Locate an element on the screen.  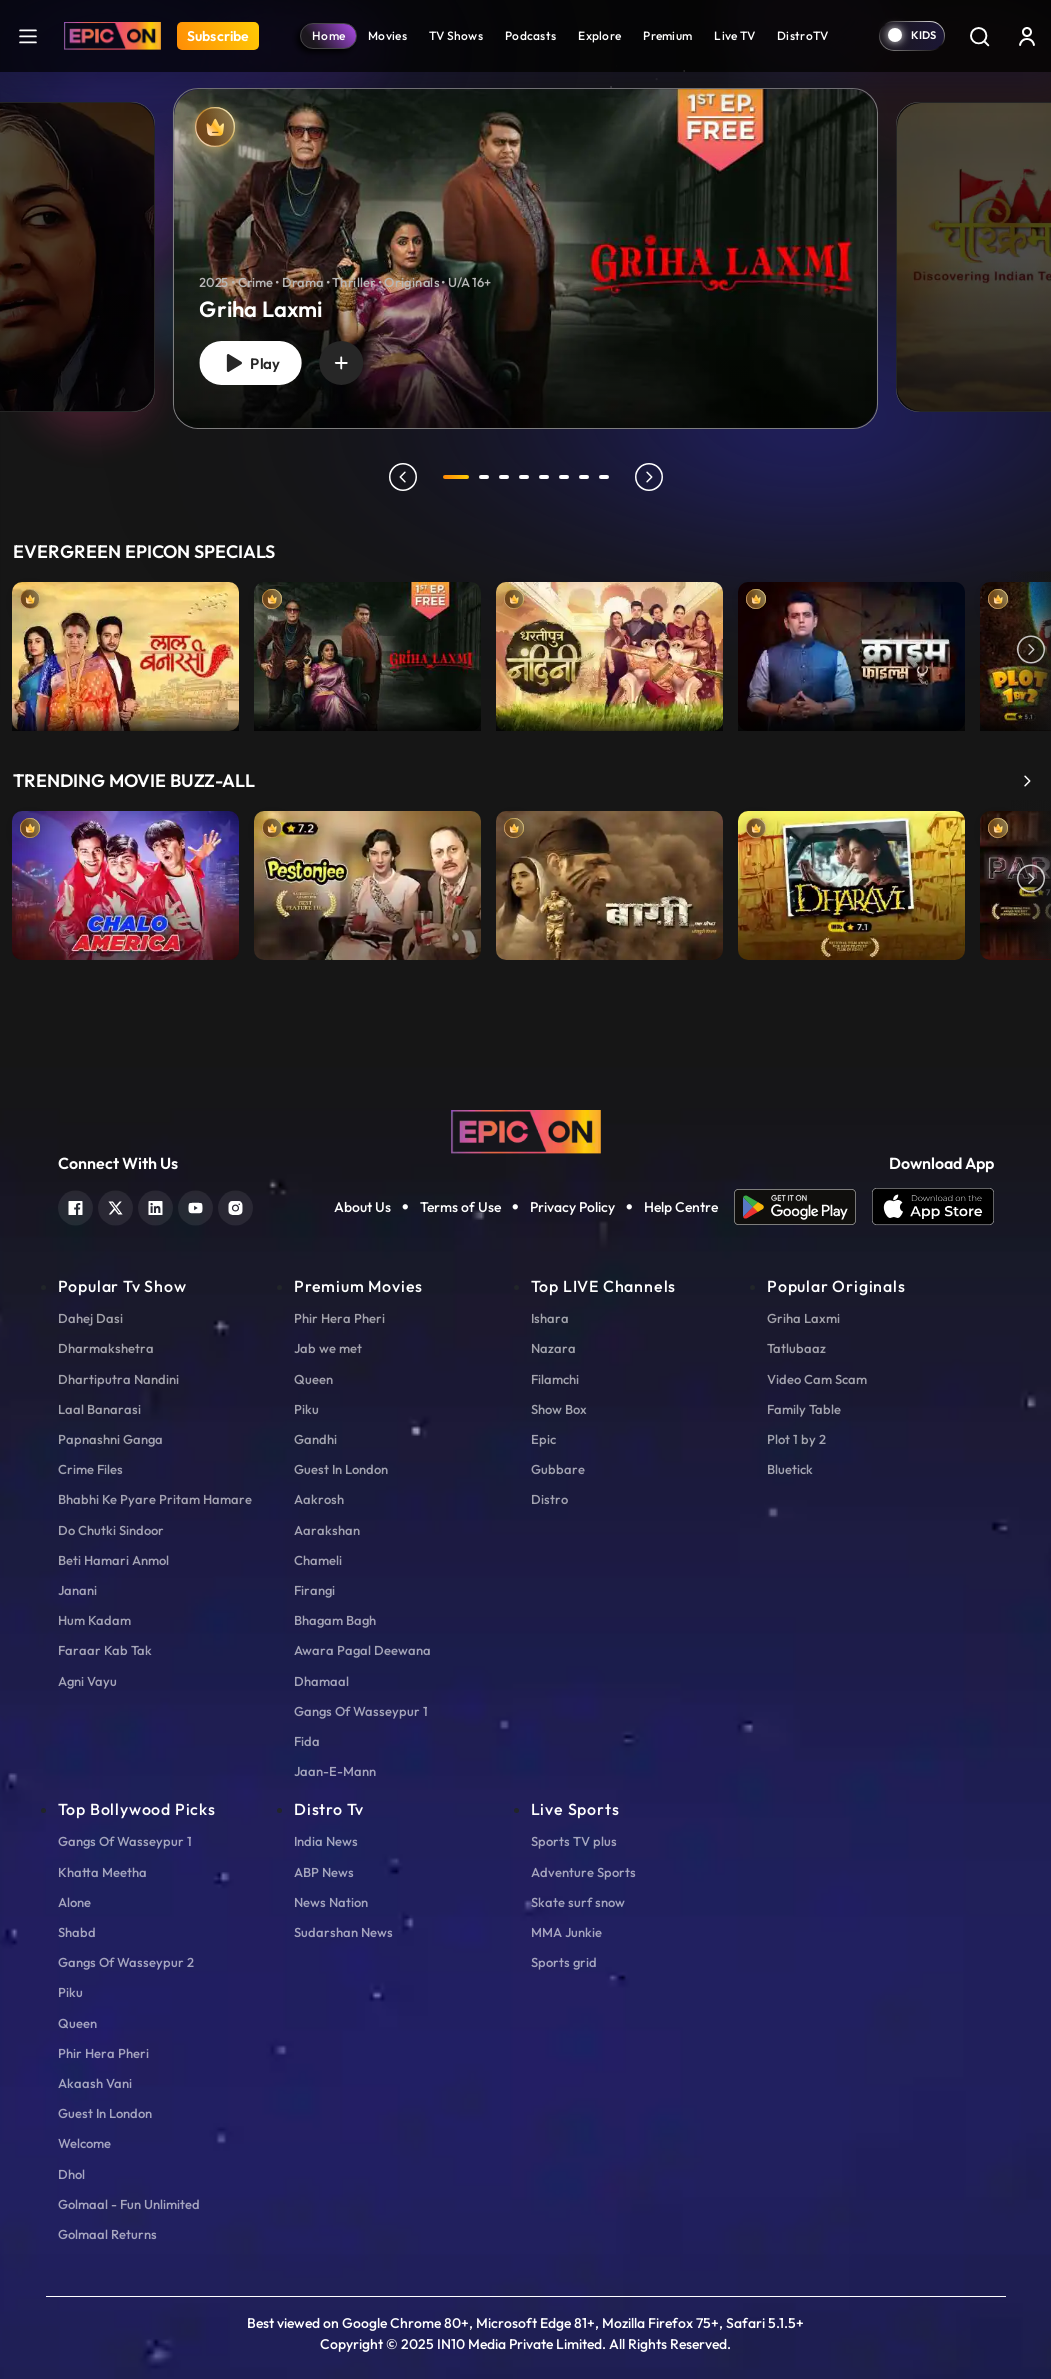
7 [tab] is located at coordinates (584, 477).